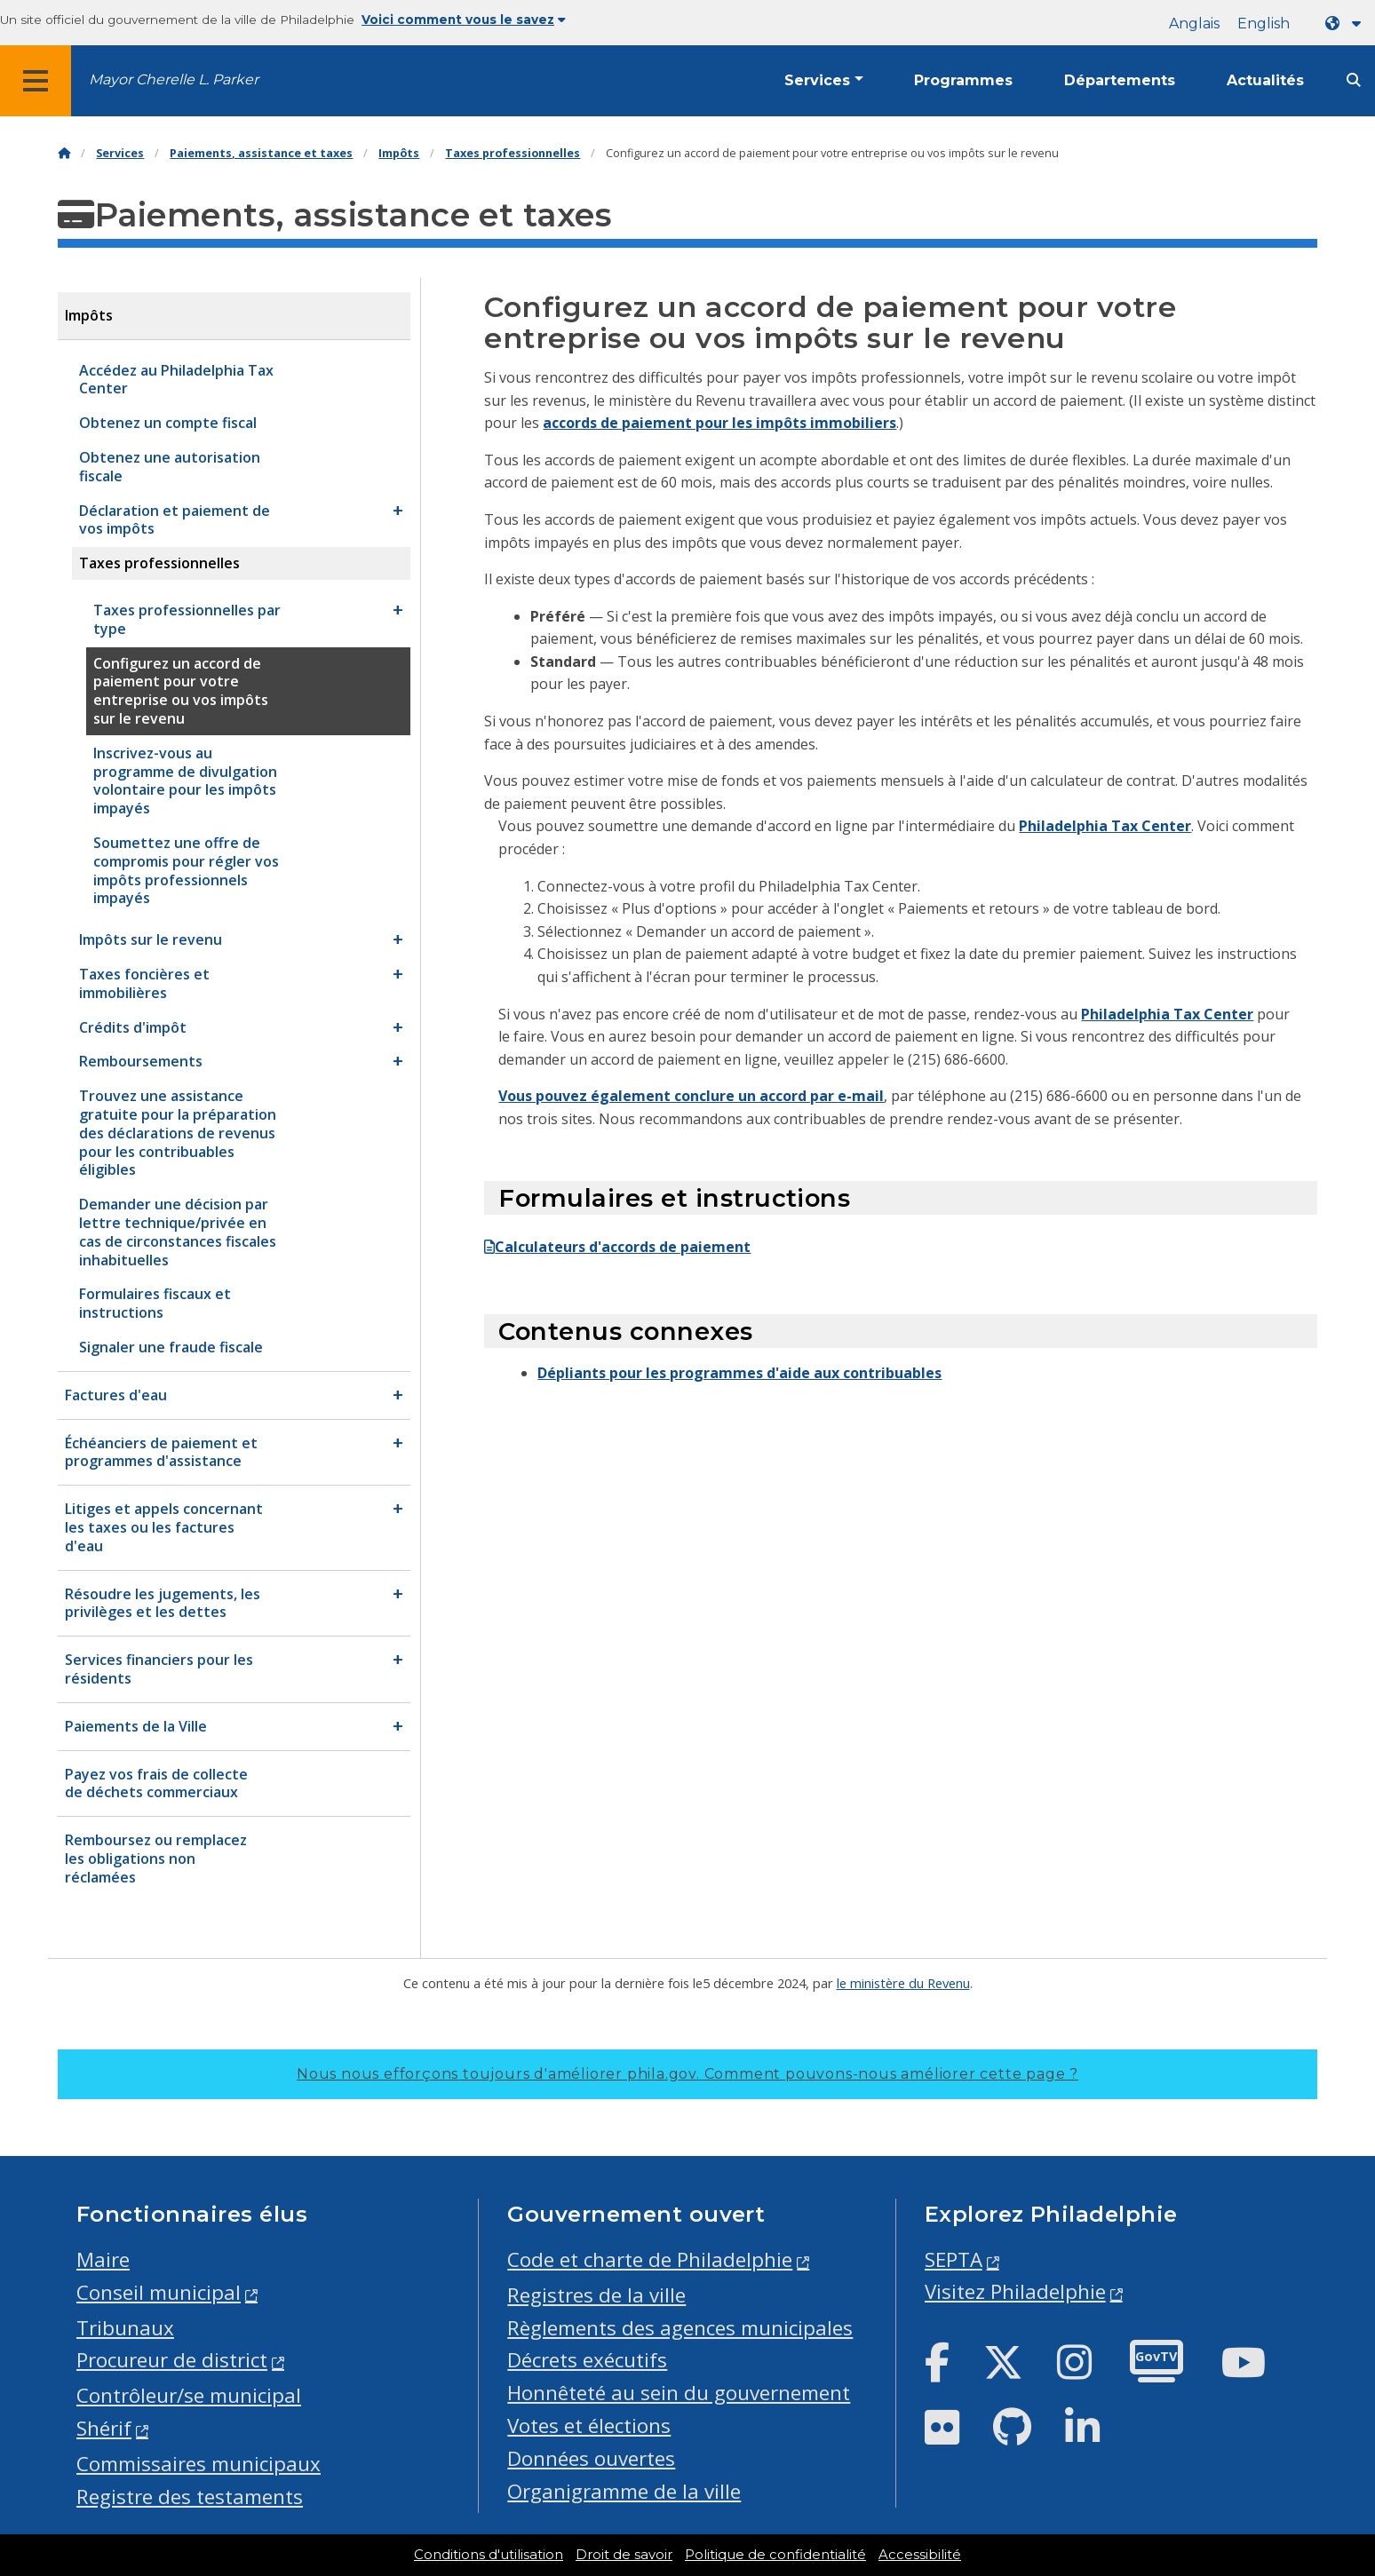 Image resolution: width=1375 pixels, height=2576 pixels. I want to click on [Global navigation menu], so click(35, 80).